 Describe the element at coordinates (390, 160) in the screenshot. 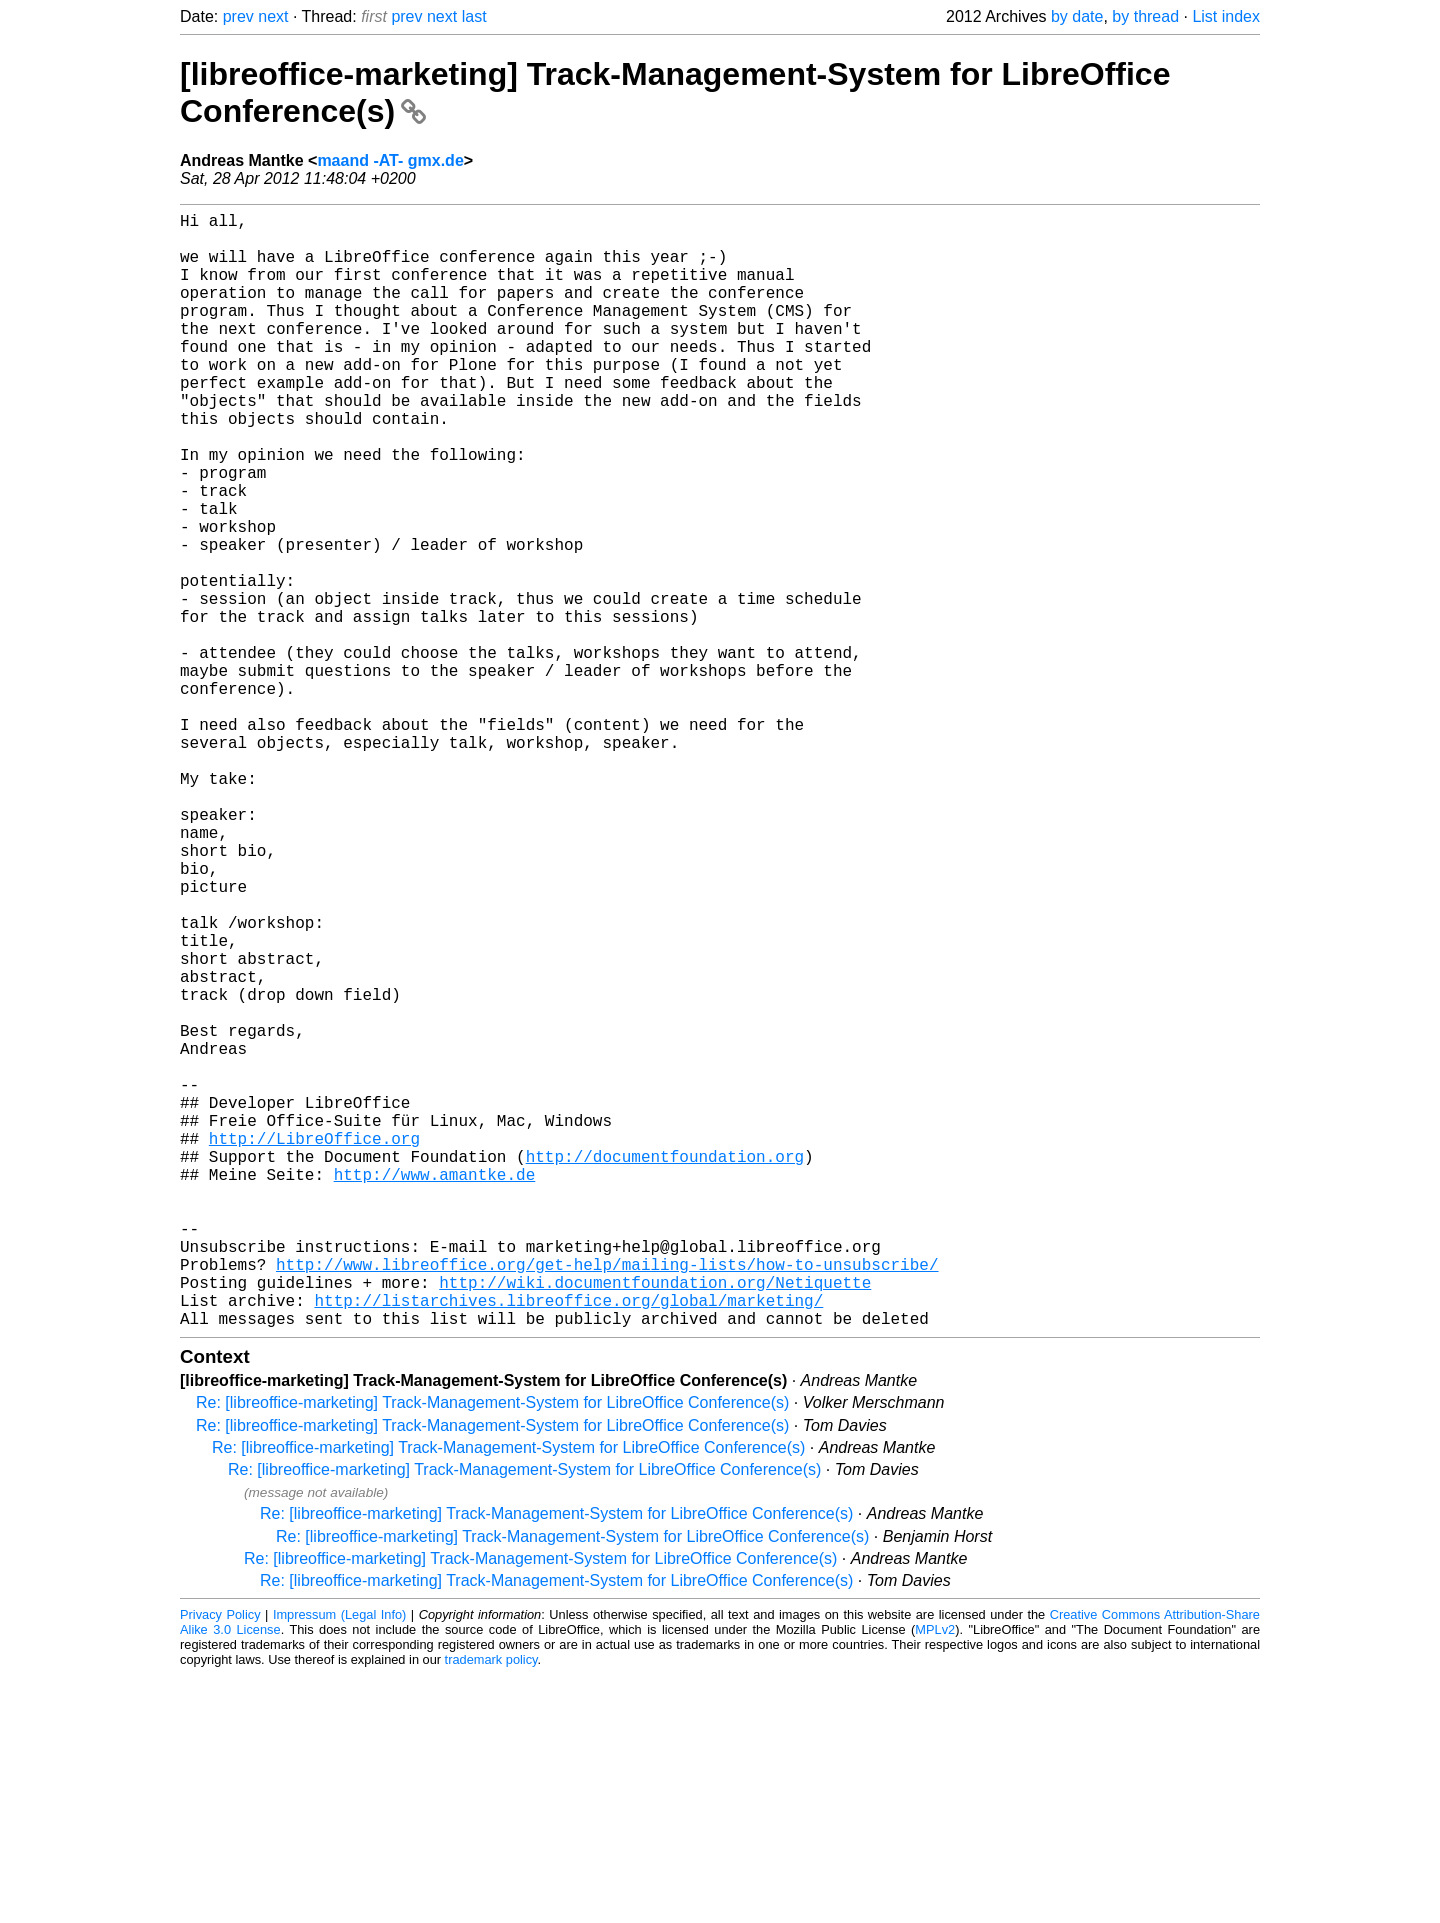

I see `maand -AT- gmx.de` at that location.